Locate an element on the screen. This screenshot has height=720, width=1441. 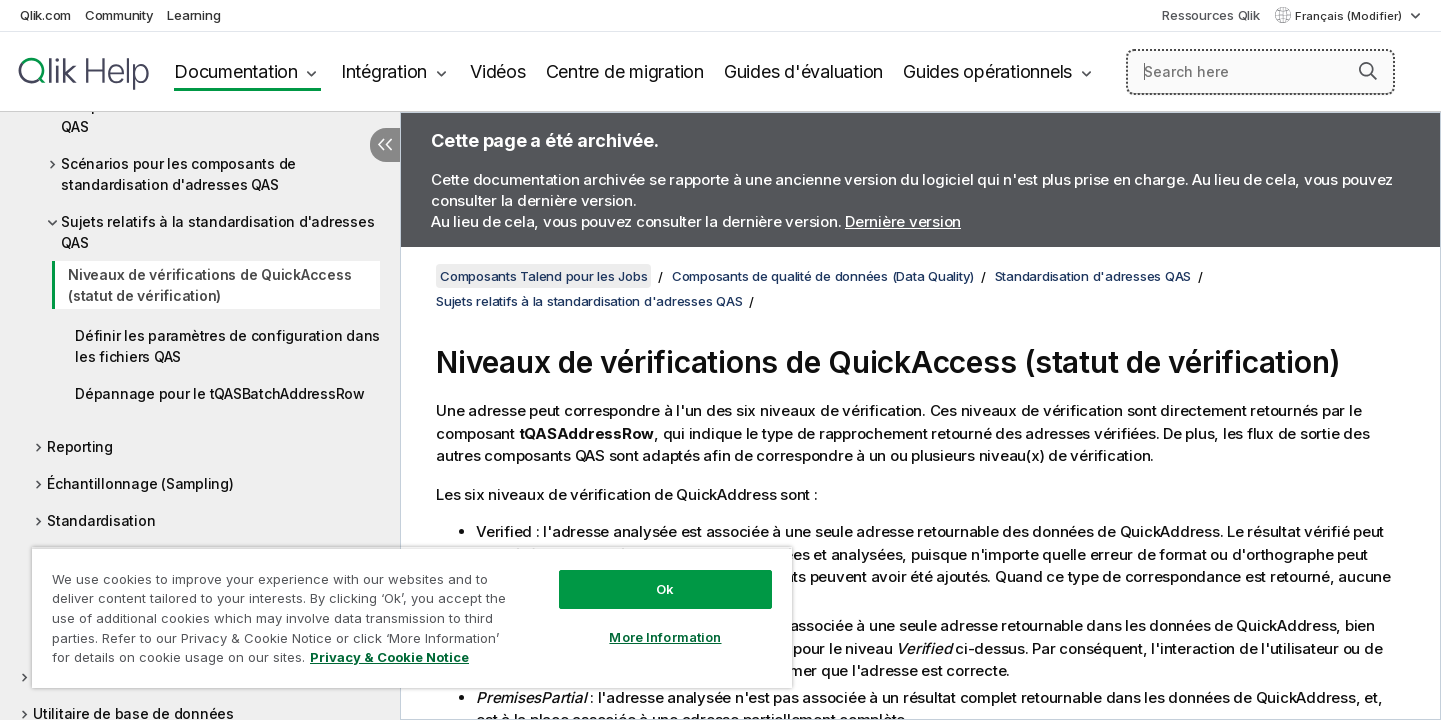
Définir les paramètres de configuration dans les fichiers QAS is located at coordinates (227, 346).